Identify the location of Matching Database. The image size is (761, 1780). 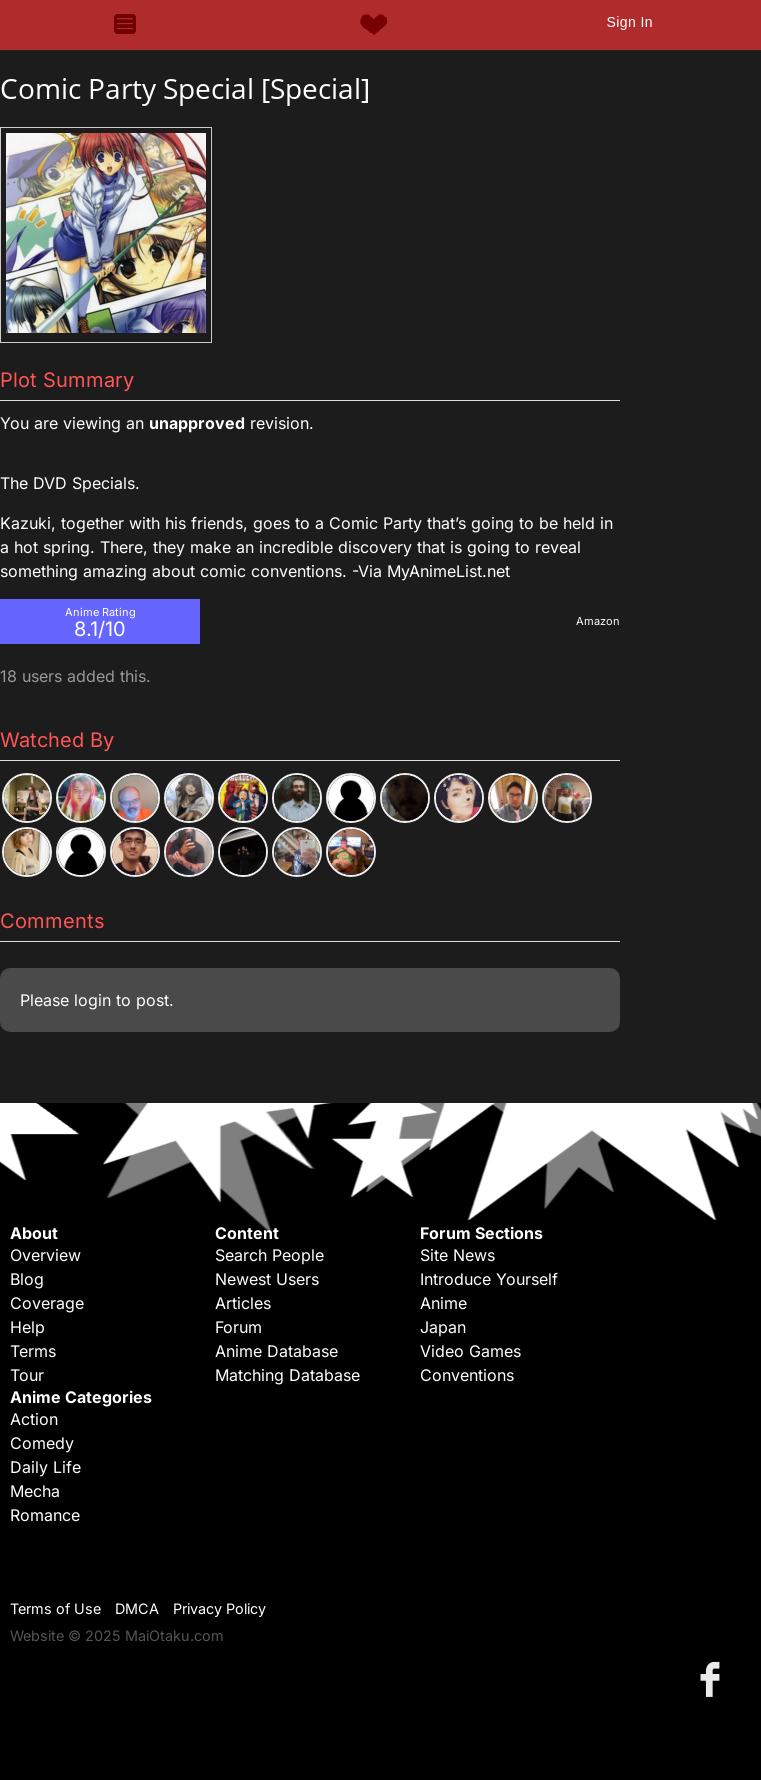
(287, 1375).